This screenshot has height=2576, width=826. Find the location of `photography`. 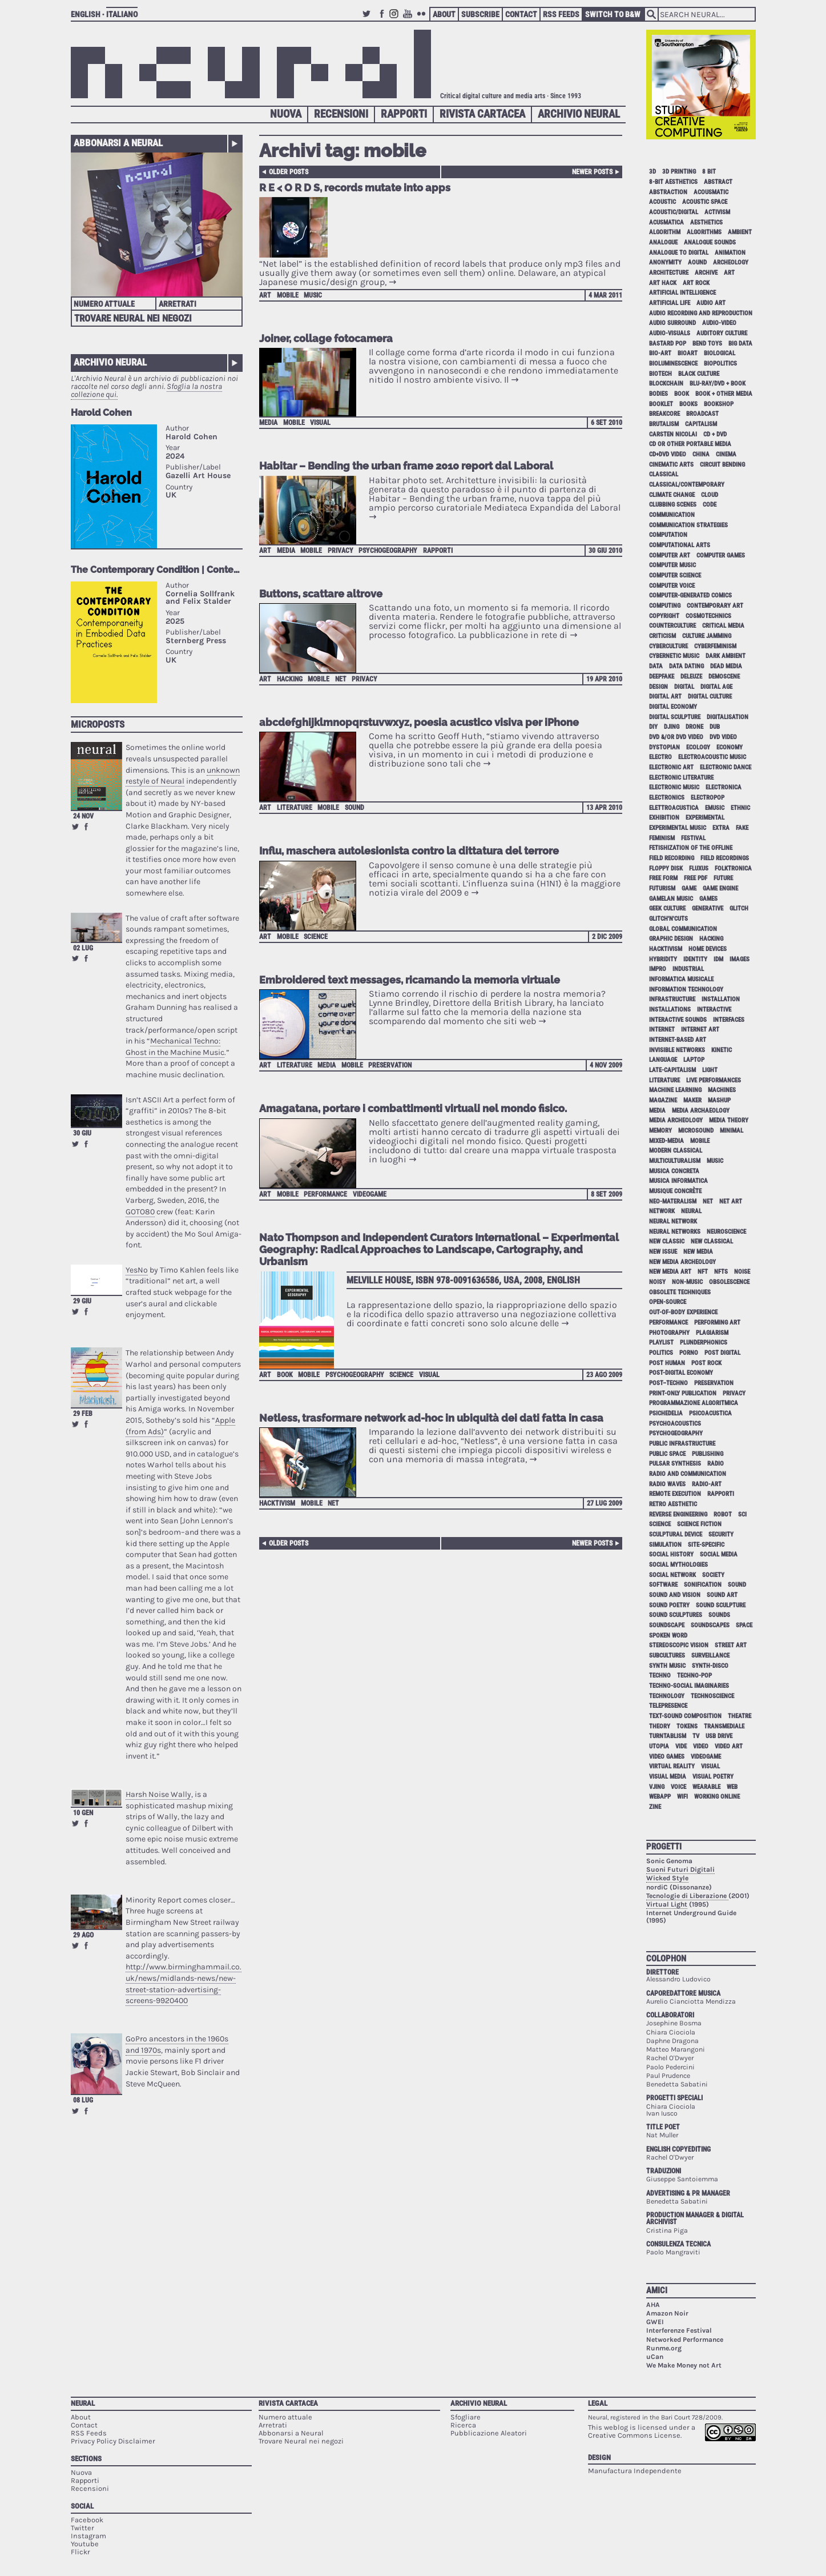

photography is located at coordinates (669, 1333).